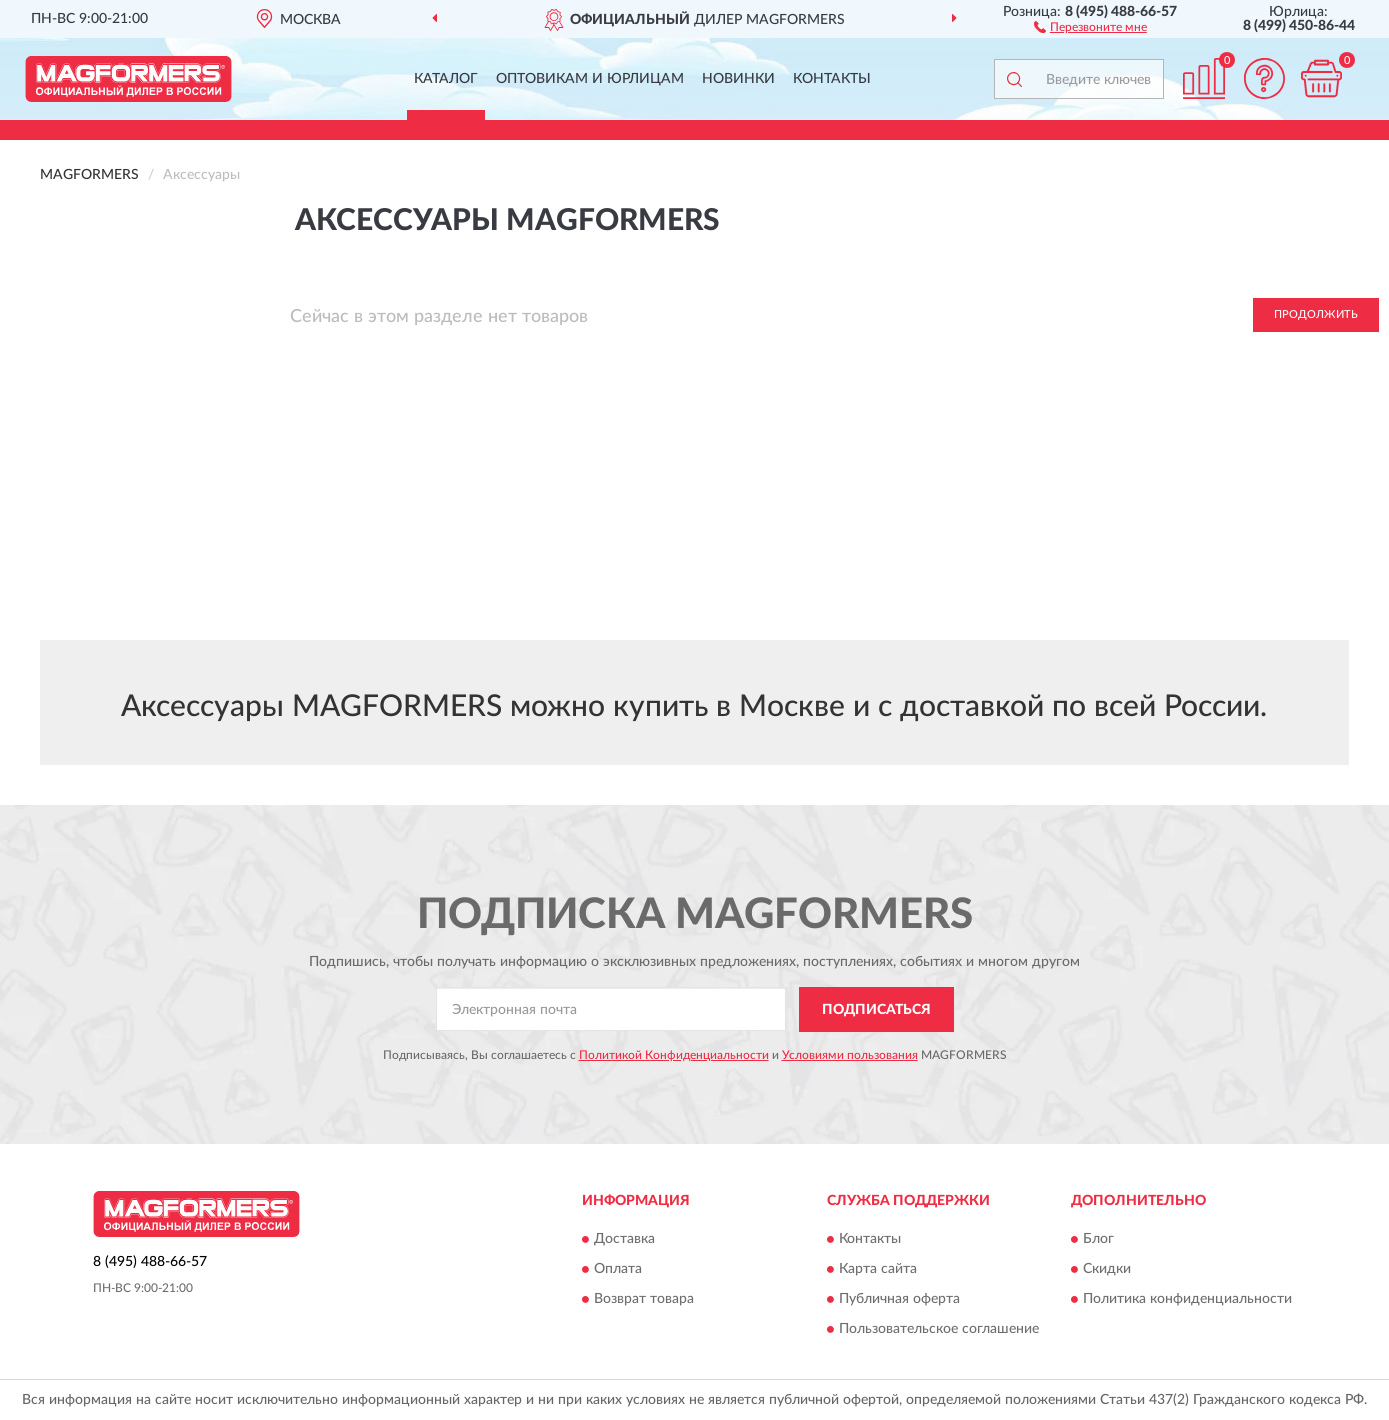  Describe the element at coordinates (644, 1300) in the screenshot. I see `Возврат товара` at that location.